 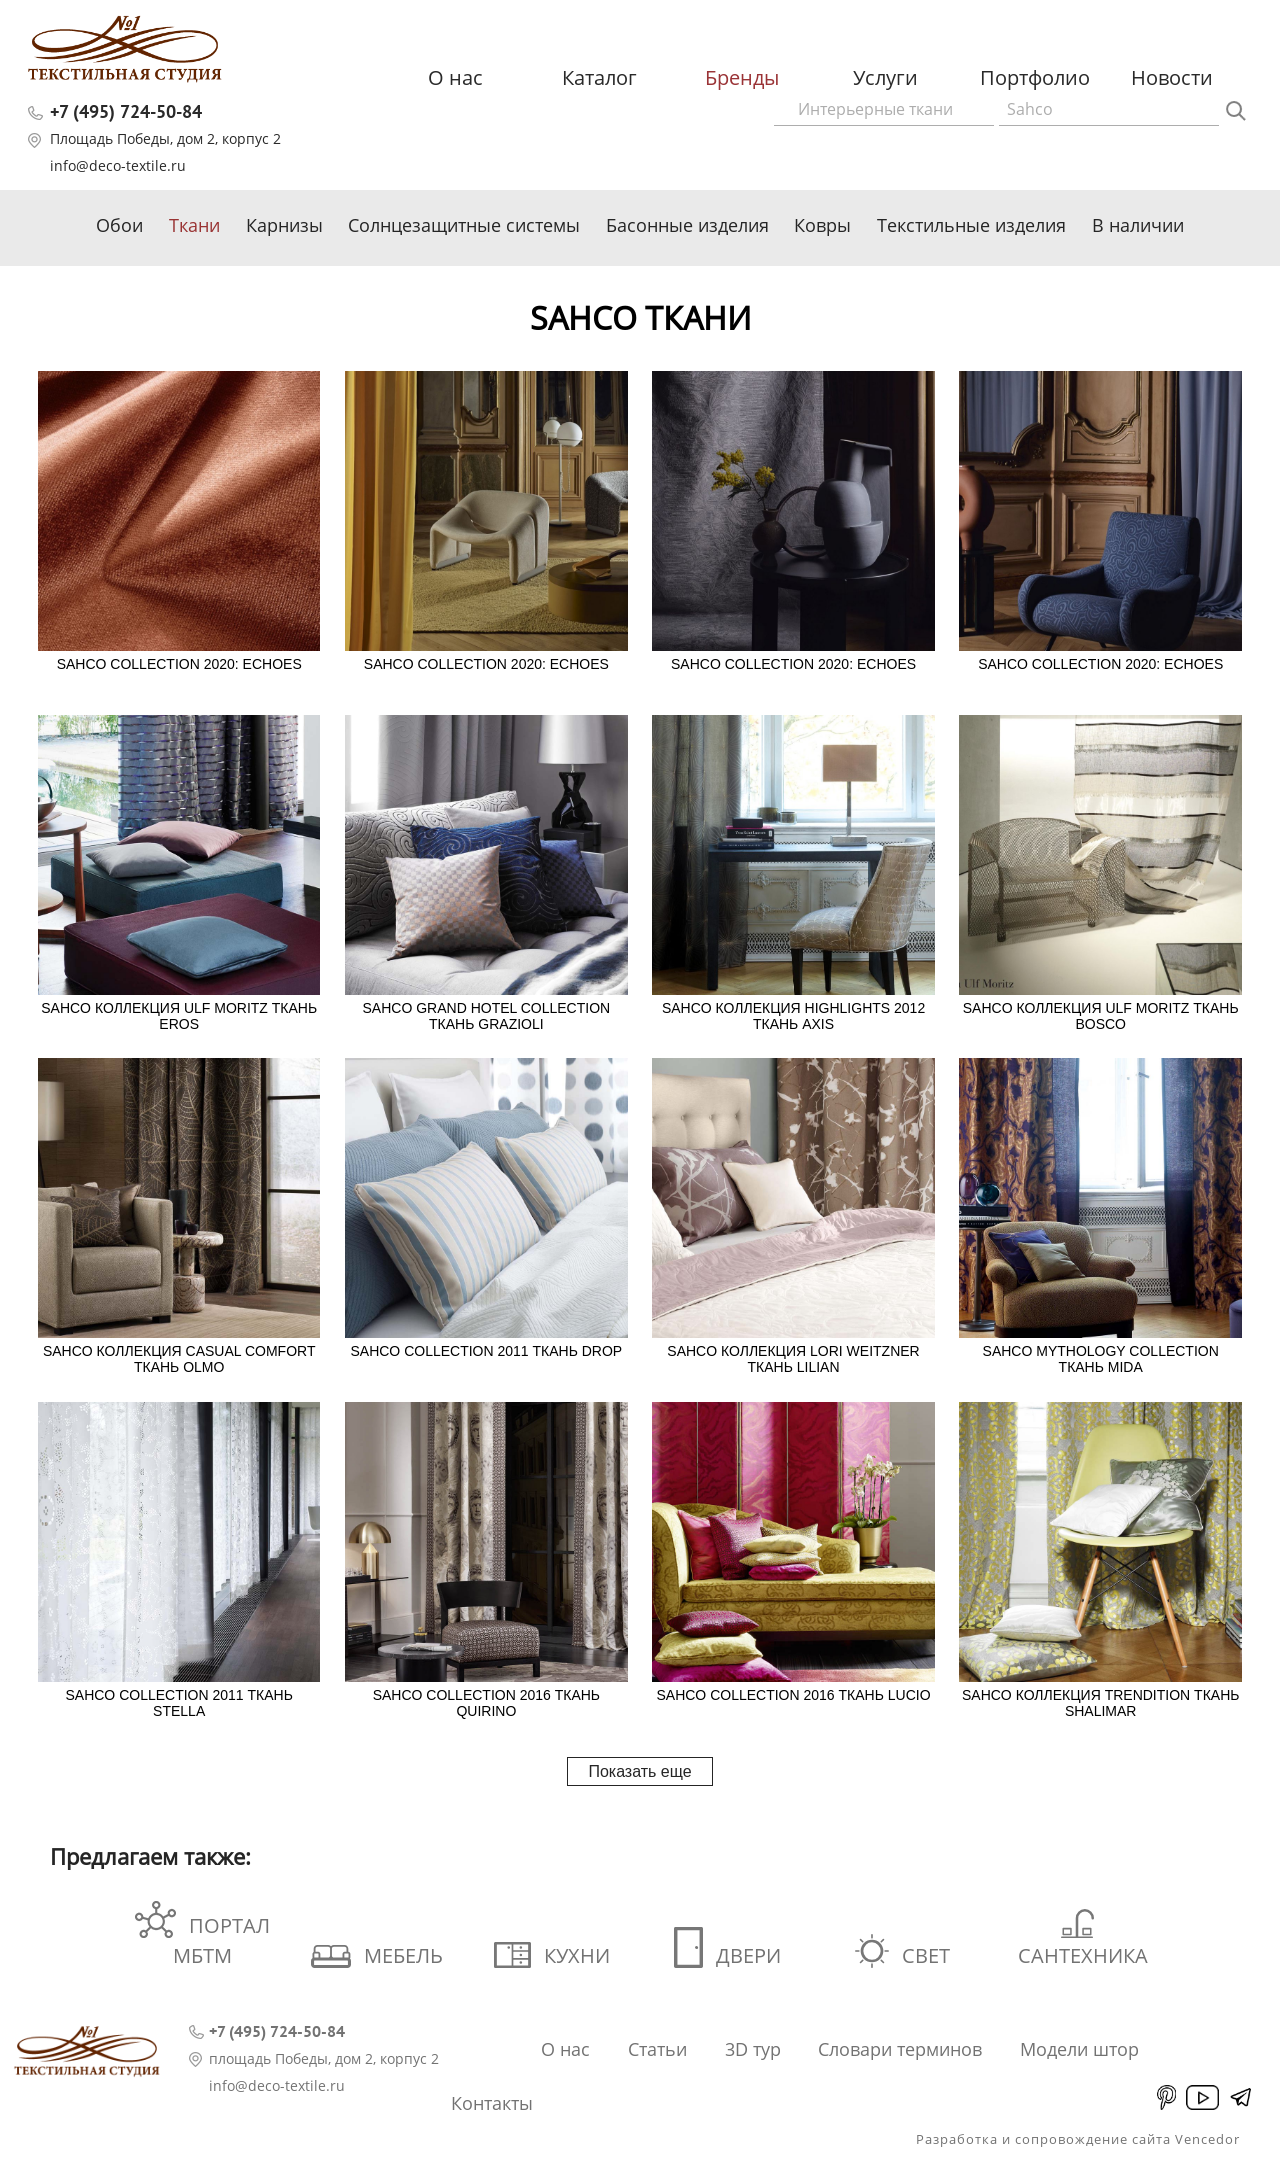 What do you see at coordinates (1138, 225) in the screenshot?
I see `В наличии` at bounding box center [1138, 225].